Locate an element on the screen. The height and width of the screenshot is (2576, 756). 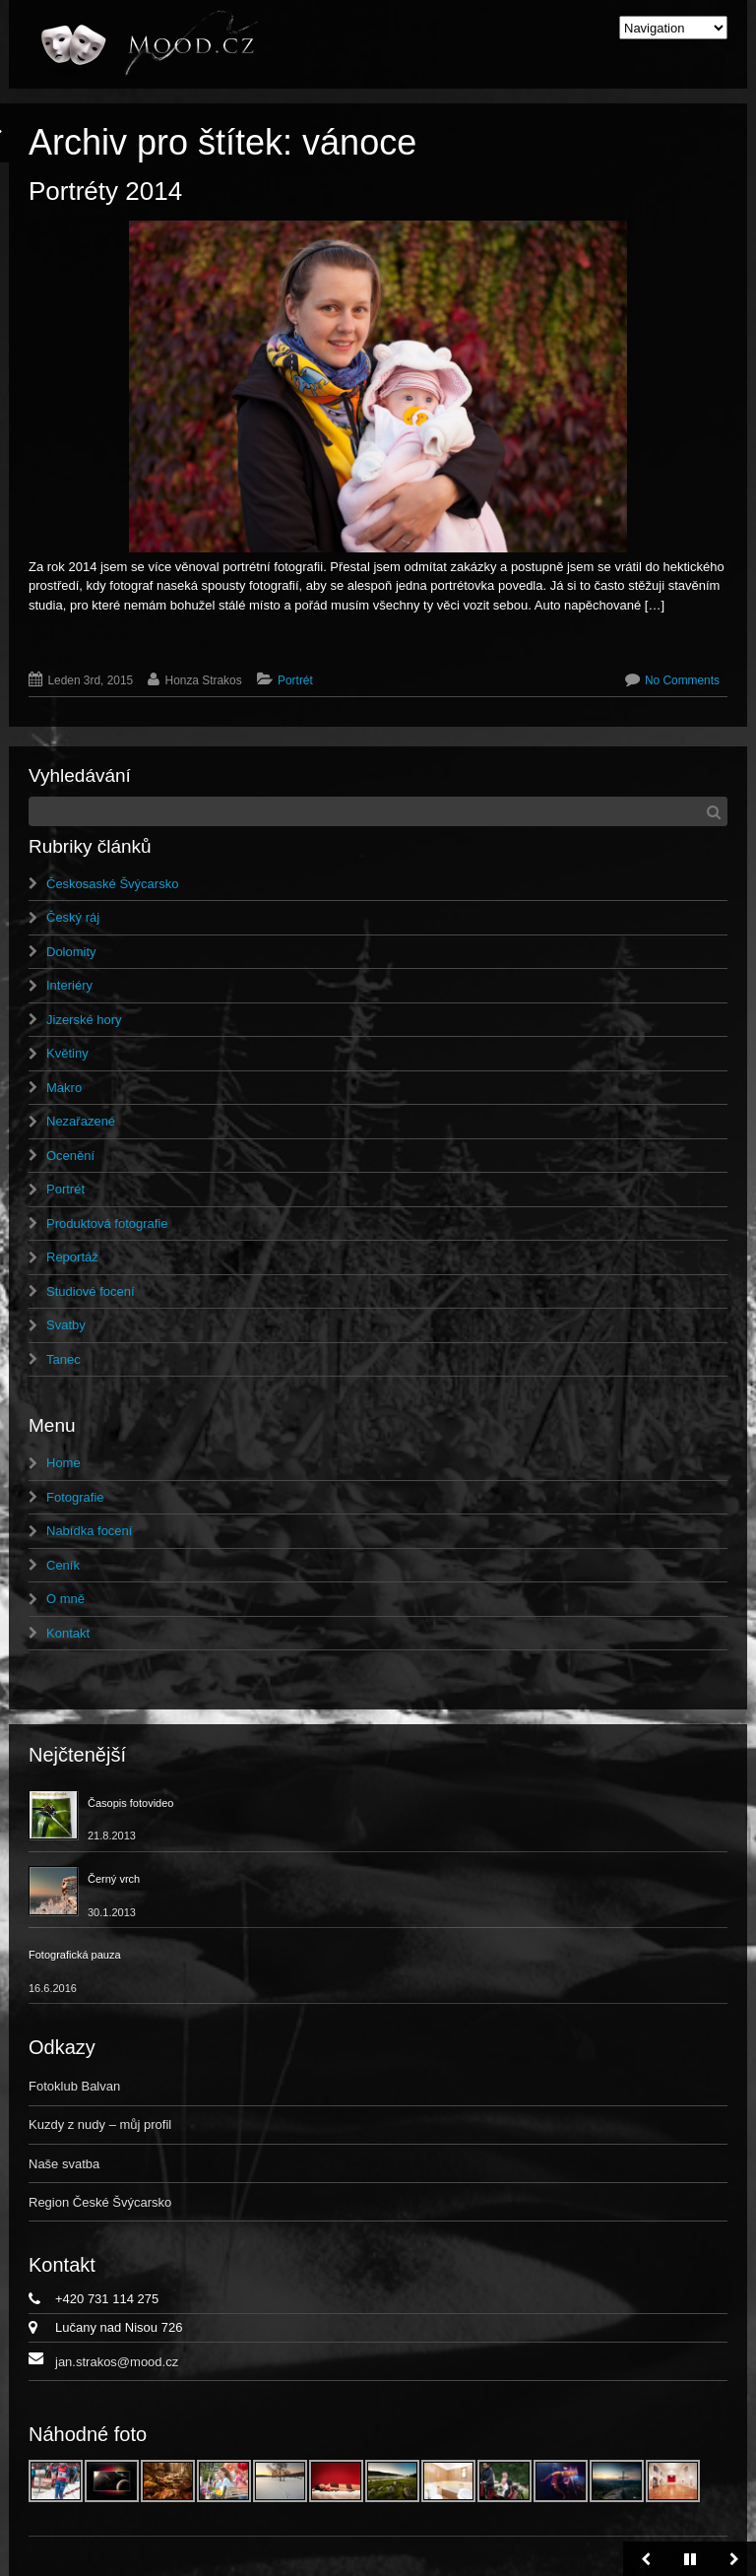
Nabídka focení is located at coordinates (89, 1530).